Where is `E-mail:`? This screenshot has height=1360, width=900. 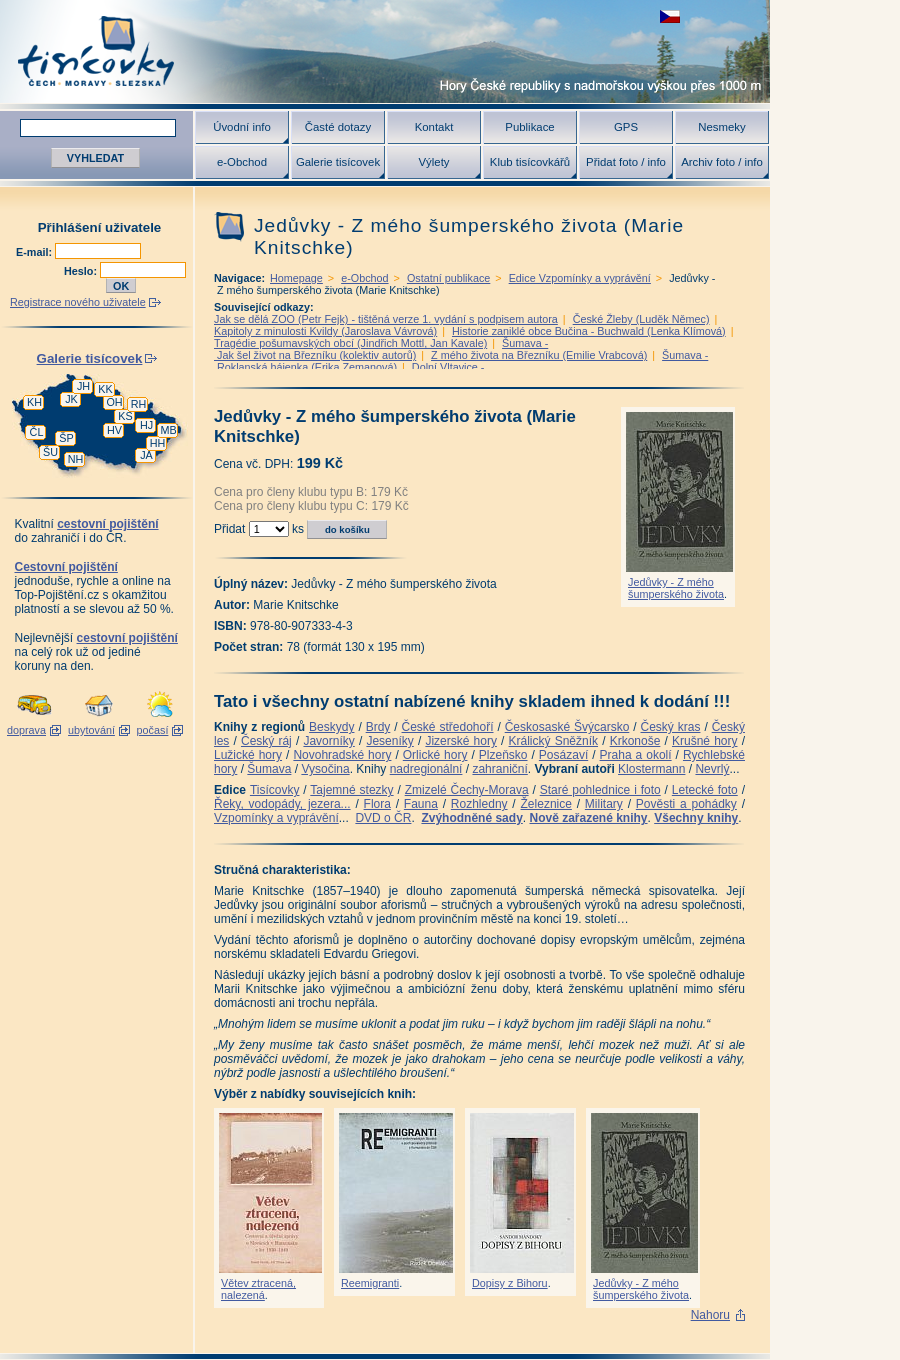 E-mail: is located at coordinates (35, 252).